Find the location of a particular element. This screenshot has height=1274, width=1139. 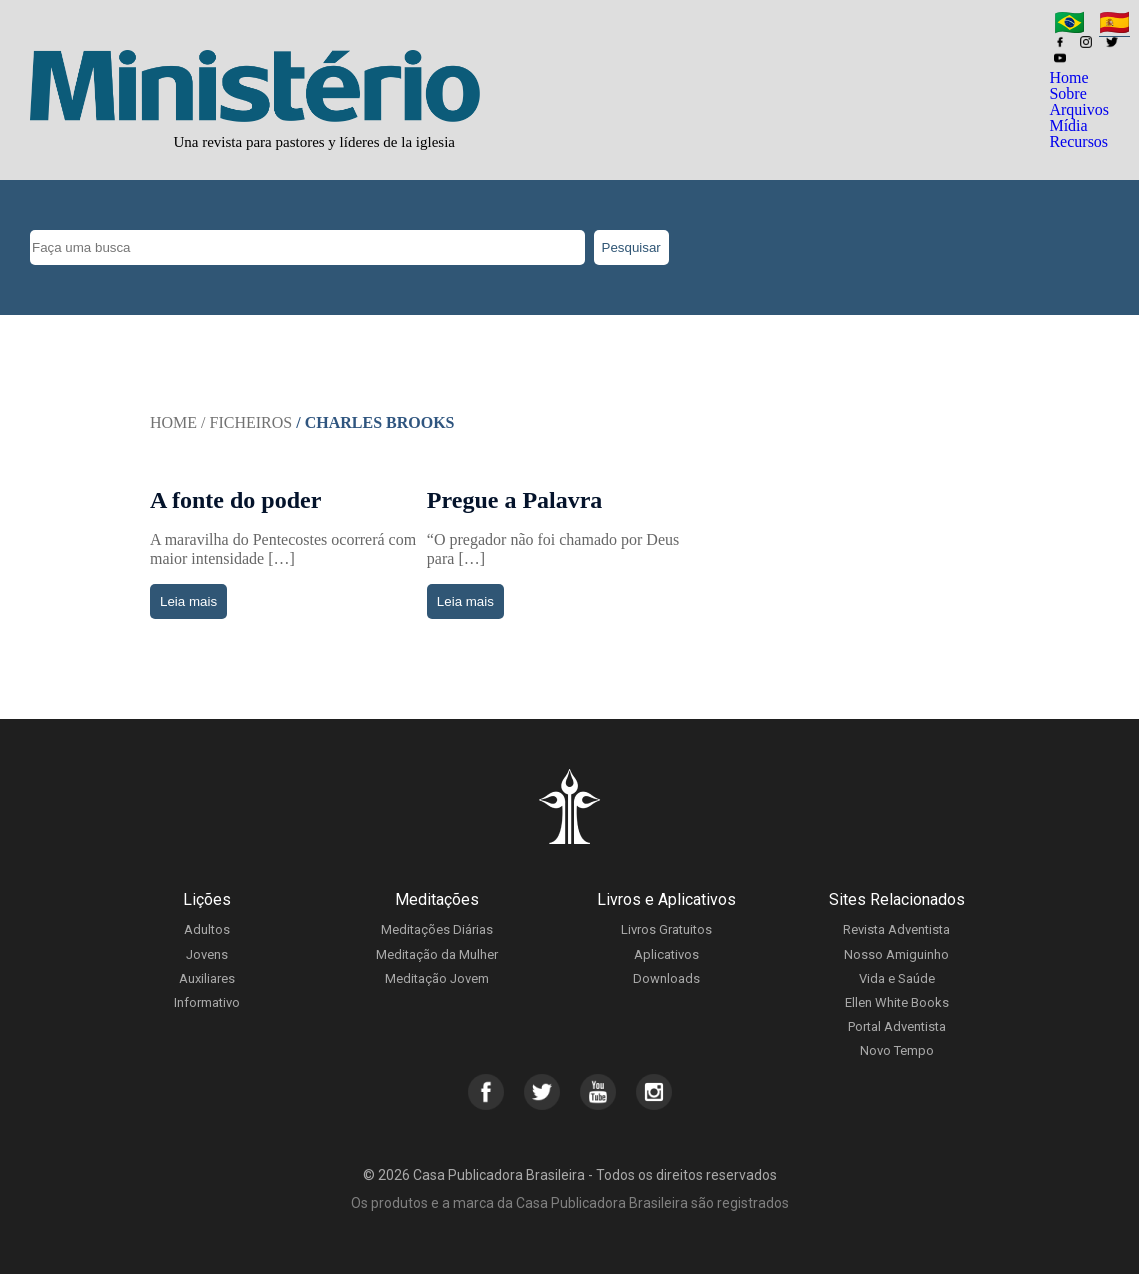

Downloads is located at coordinates (666, 978).